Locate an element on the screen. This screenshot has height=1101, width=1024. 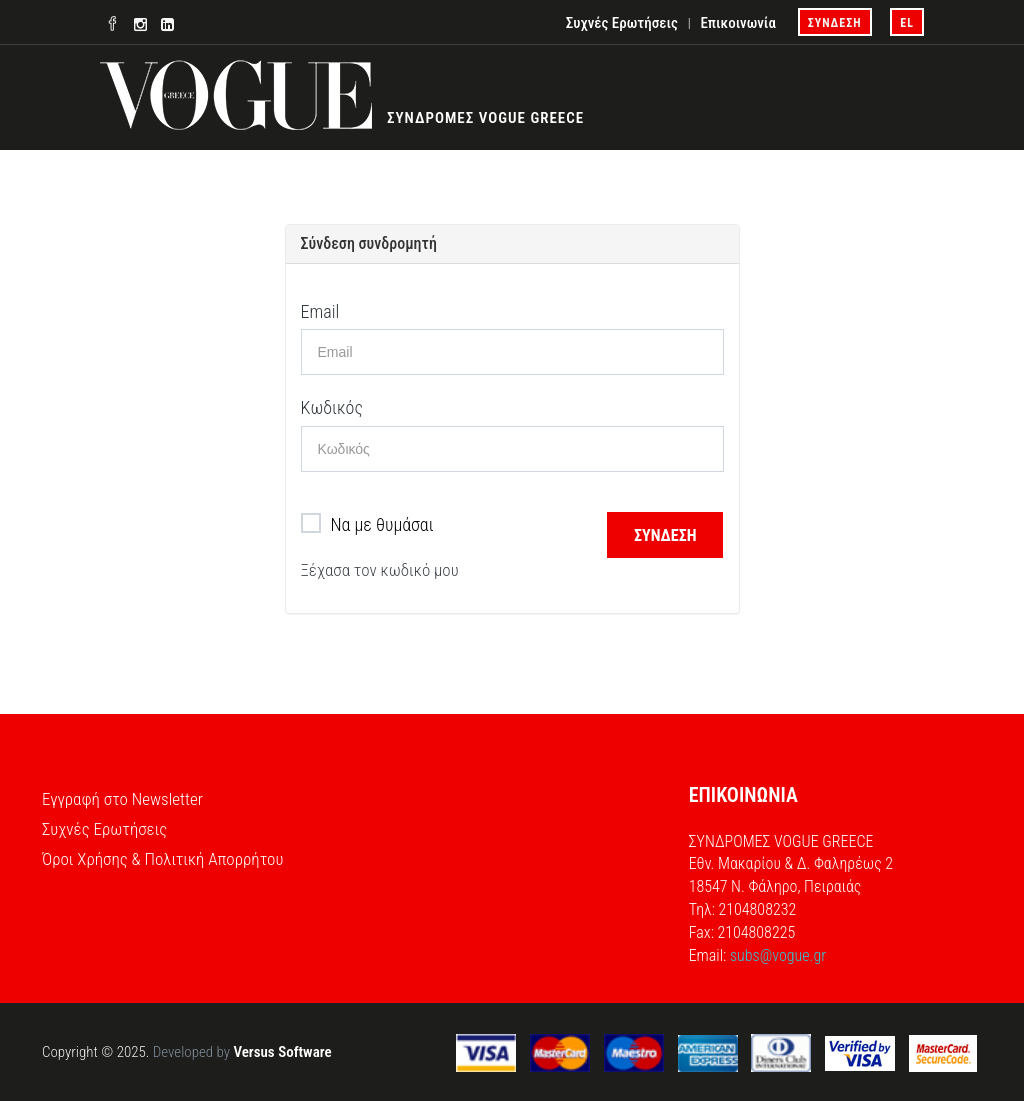
el is located at coordinates (907, 23).